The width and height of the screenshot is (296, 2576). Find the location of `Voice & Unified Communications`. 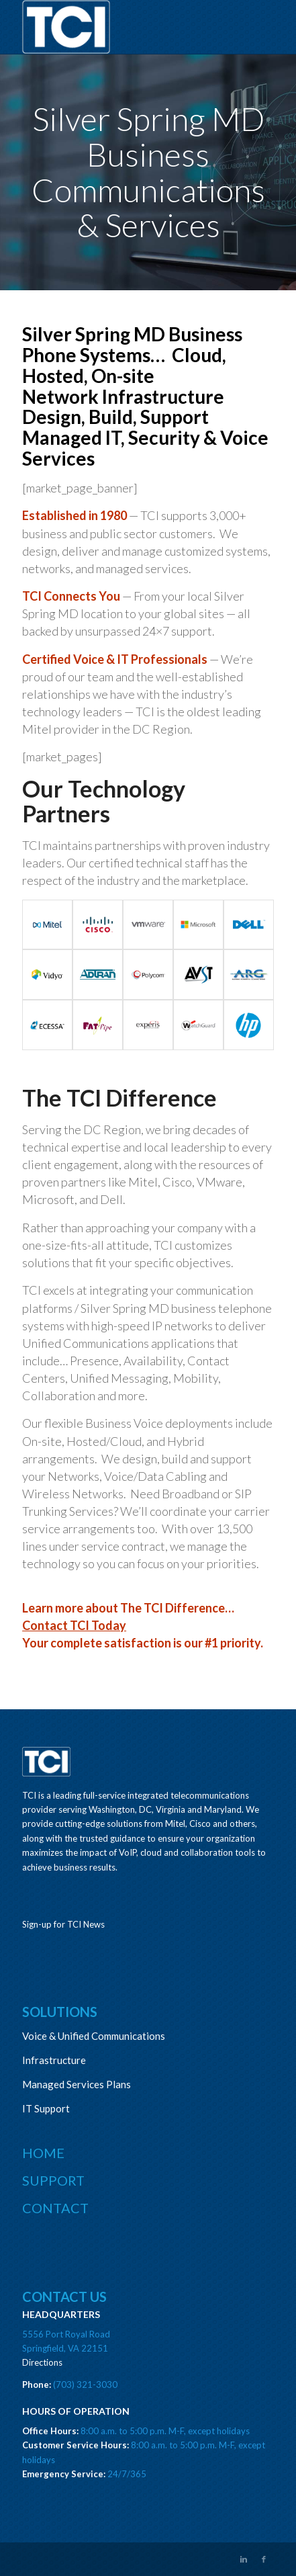

Voice & Unified Communications is located at coordinates (93, 2036).